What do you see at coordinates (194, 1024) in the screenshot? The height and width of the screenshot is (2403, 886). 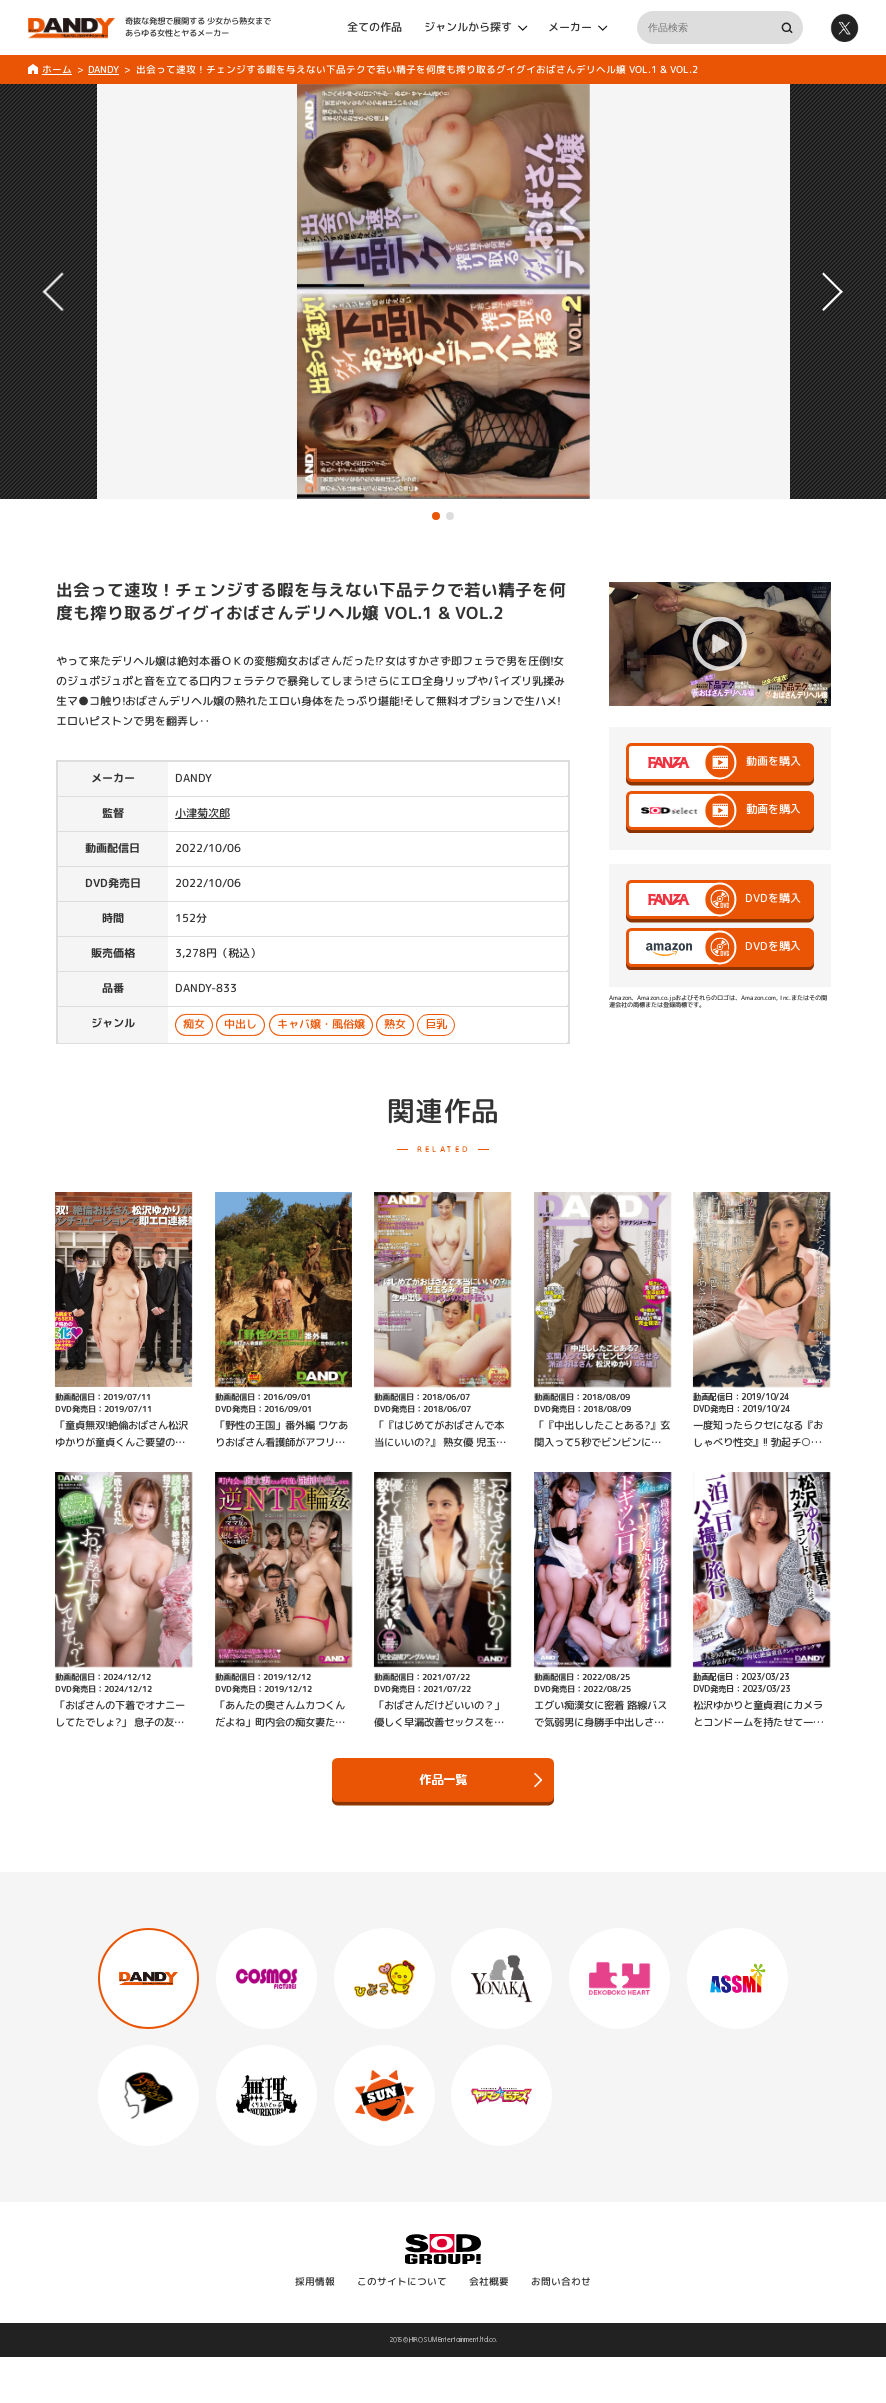 I see `痴女` at bounding box center [194, 1024].